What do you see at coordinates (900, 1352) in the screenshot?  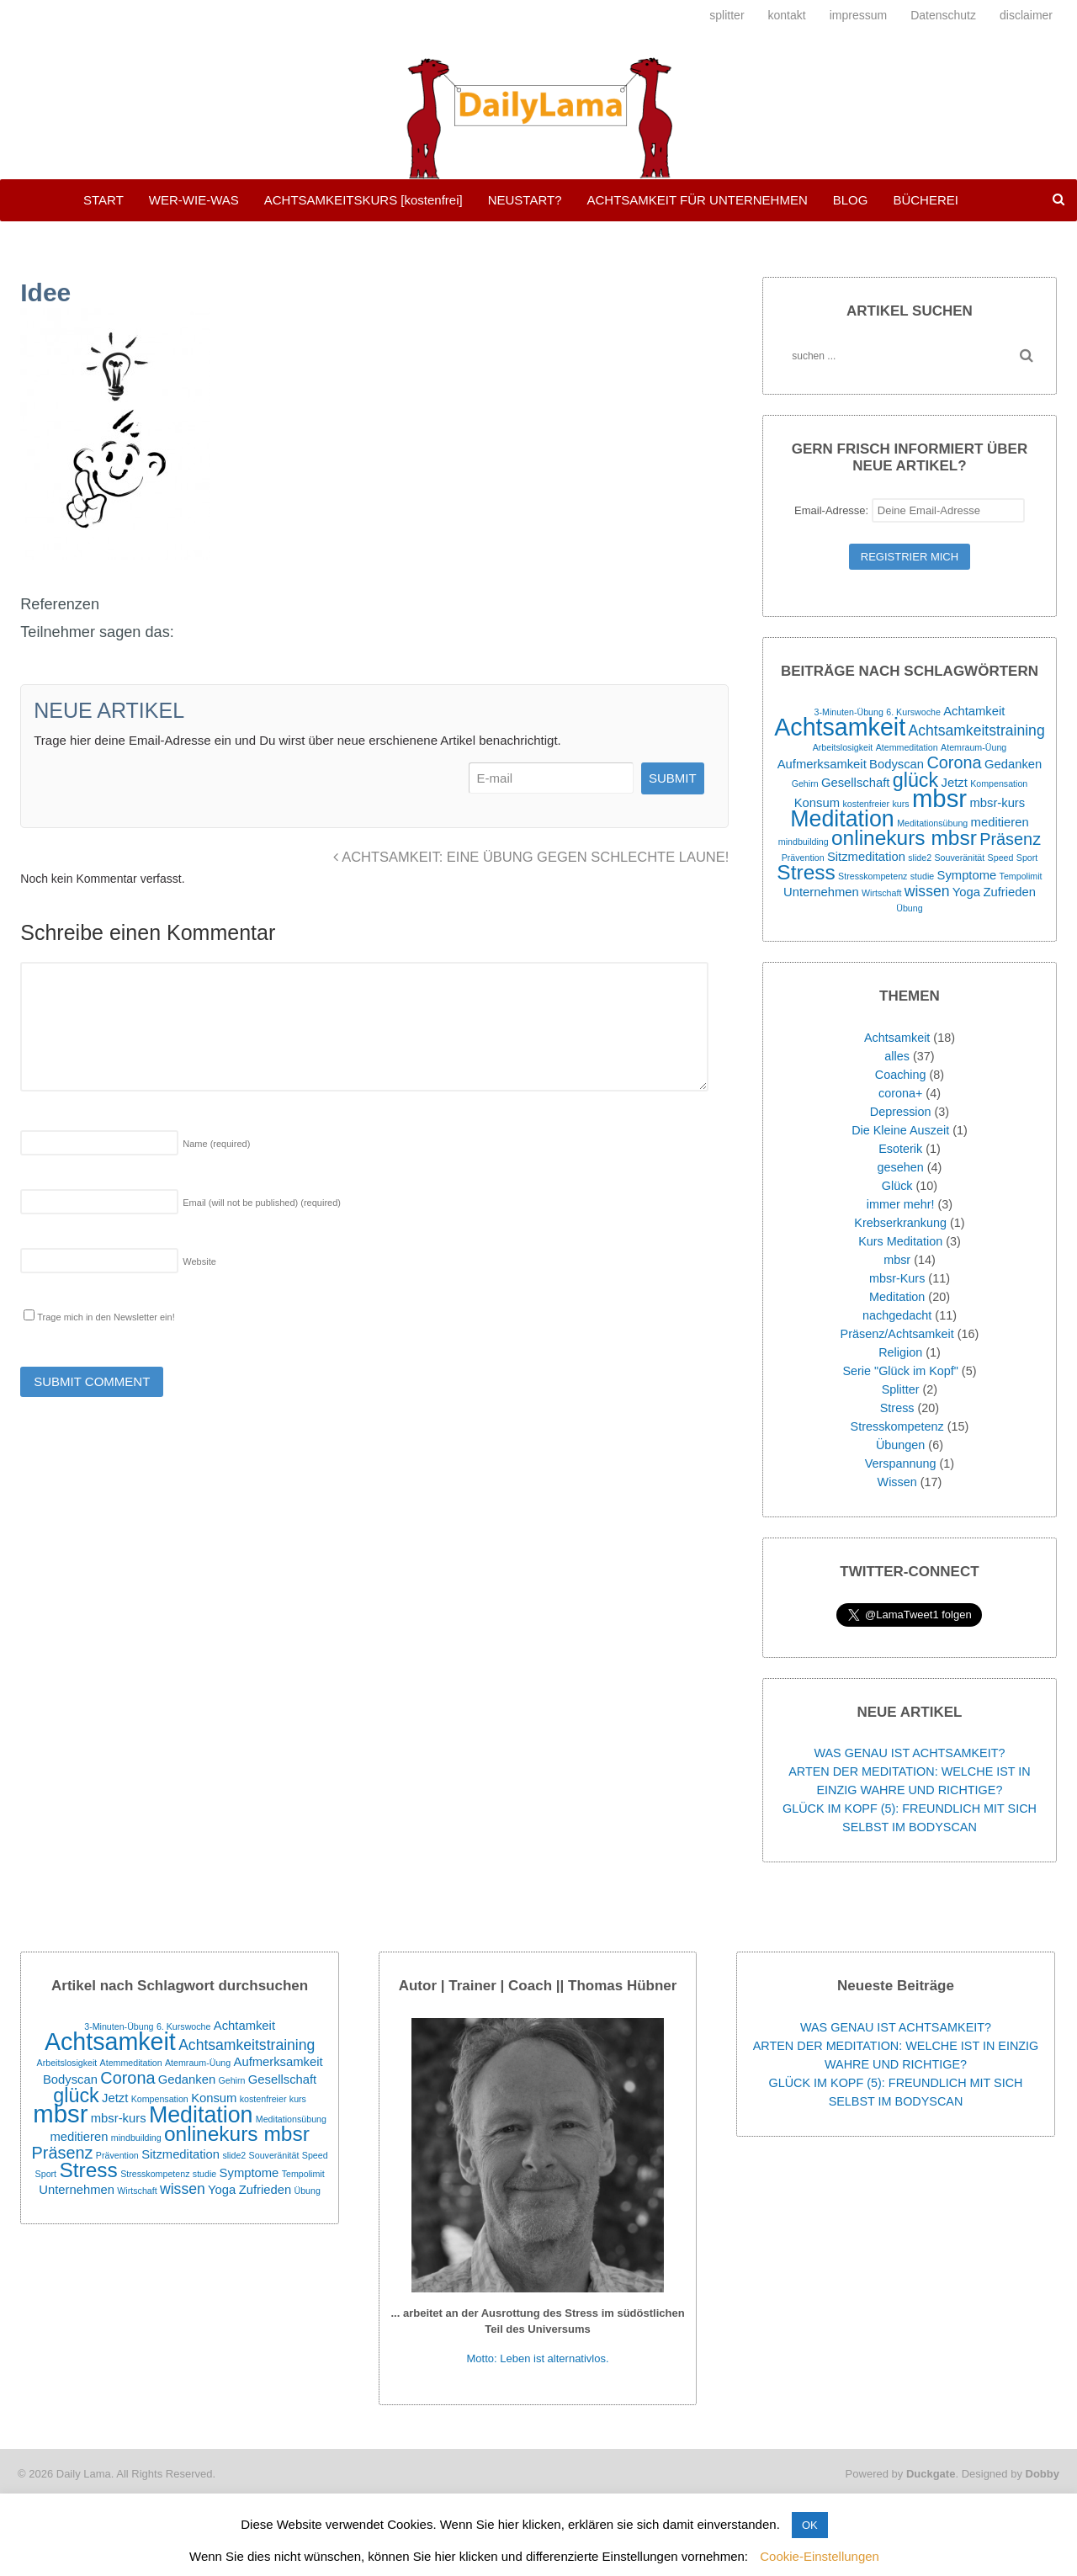 I see `Religion` at bounding box center [900, 1352].